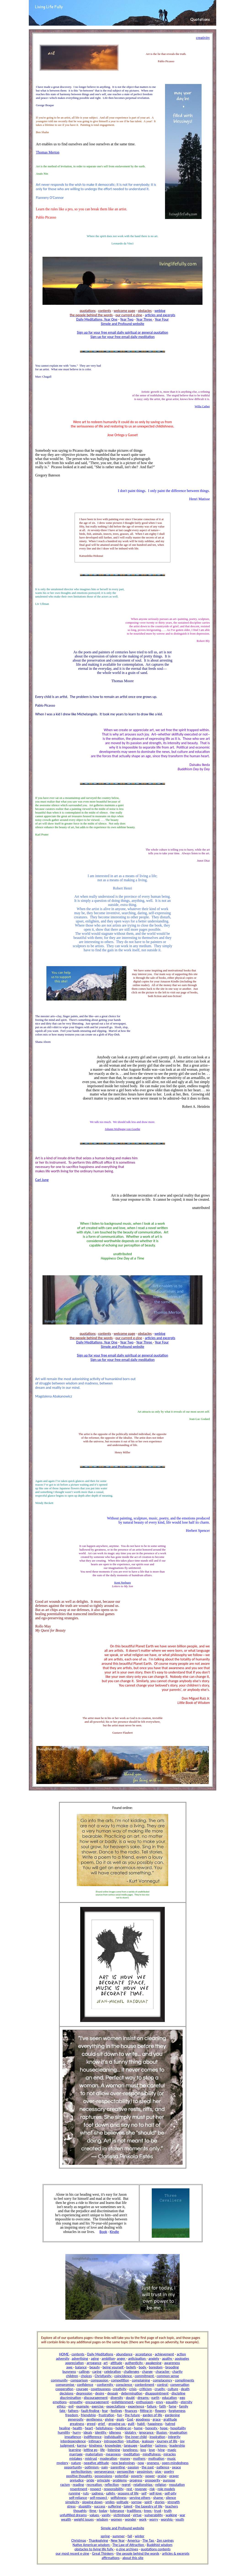 This screenshot has height=2576, width=245. Describe the element at coordinates (139, 2458) in the screenshot. I see `mothers` at that location.